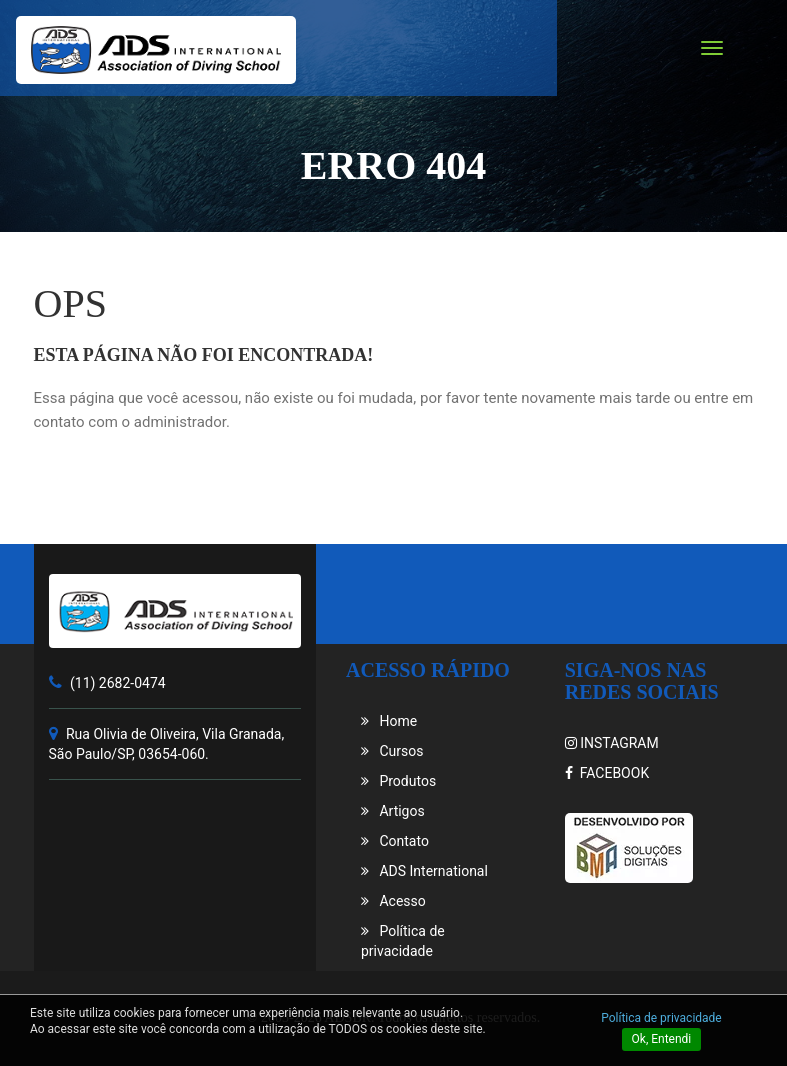 This screenshot has width=787, height=1066. What do you see at coordinates (612, 743) in the screenshot?
I see `INSTAGRAM` at bounding box center [612, 743].